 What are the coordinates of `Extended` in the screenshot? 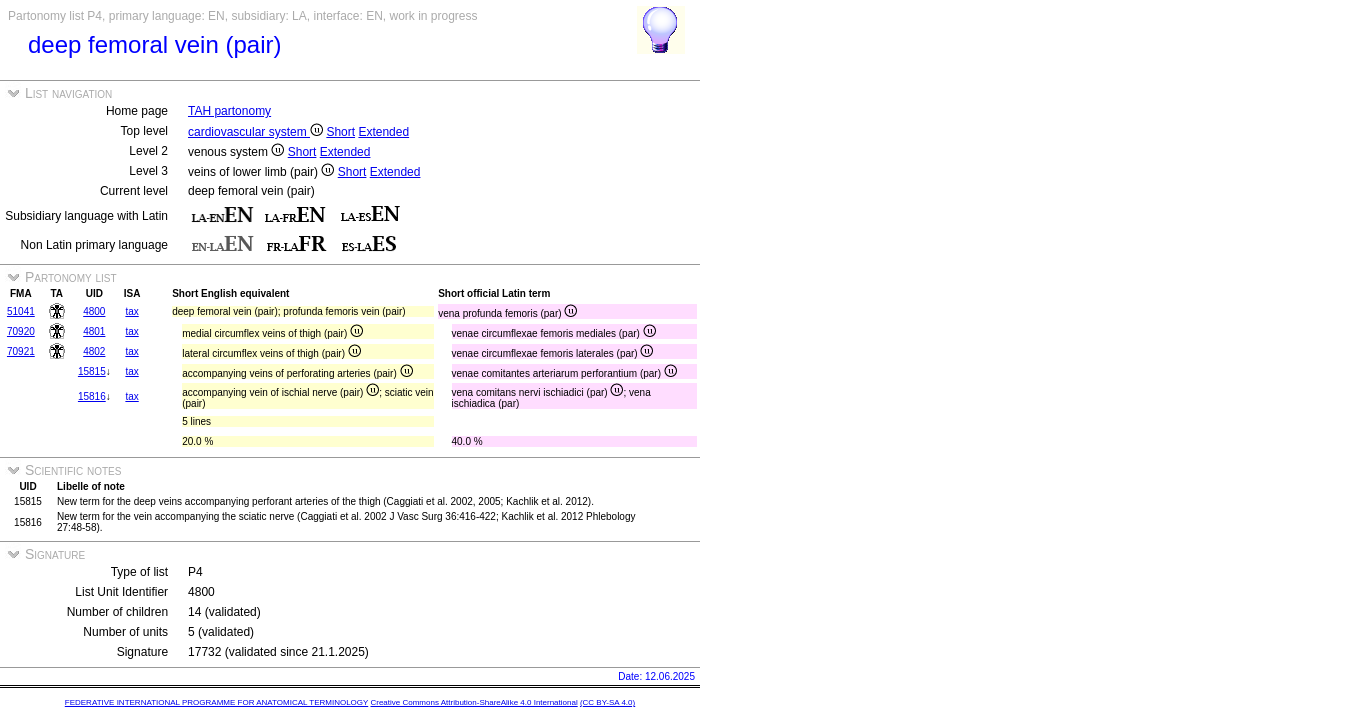 It's located at (383, 132).